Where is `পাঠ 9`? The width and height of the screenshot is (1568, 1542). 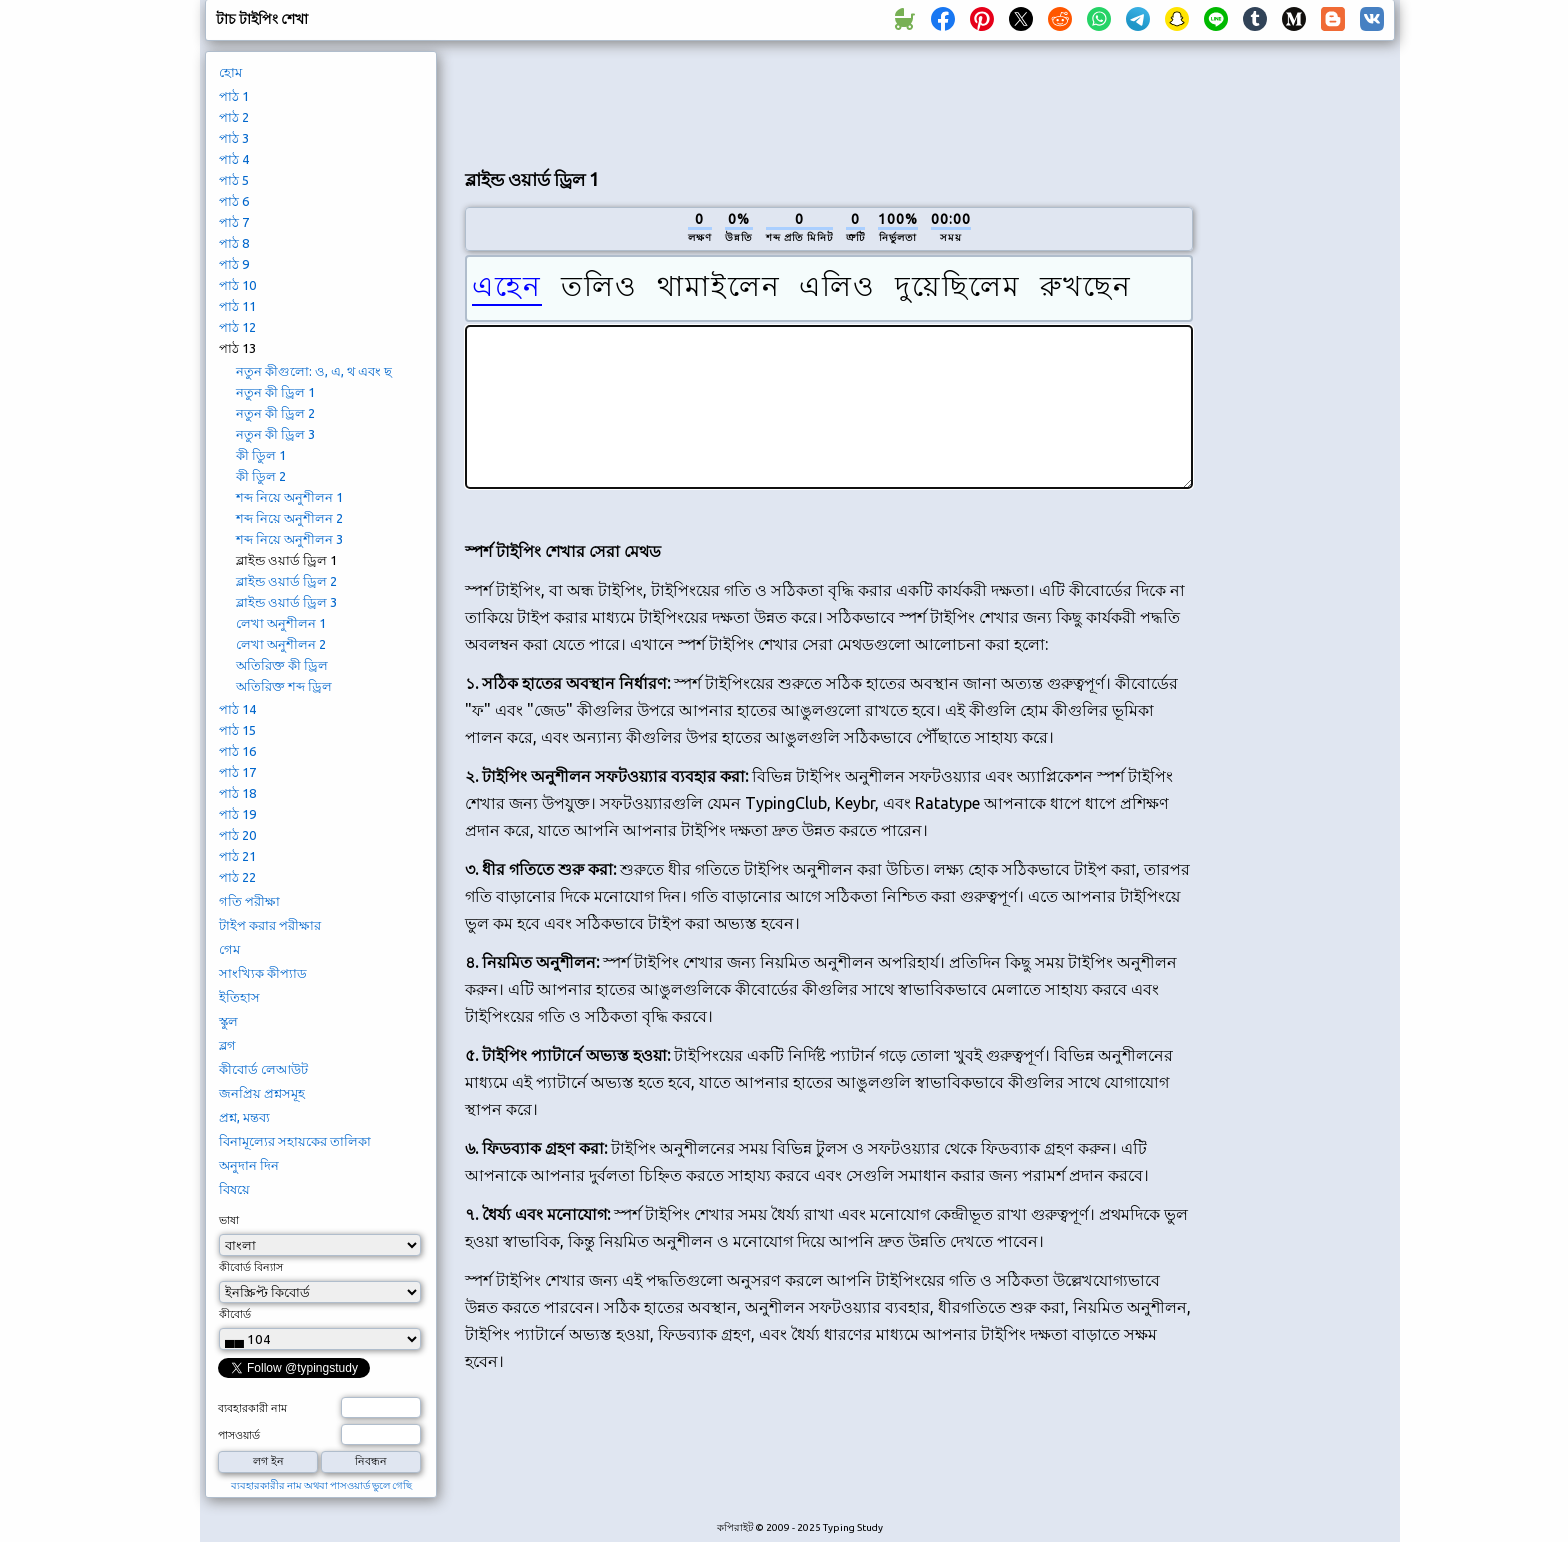 পাঠ 9 is located at coordinates (234, 264).